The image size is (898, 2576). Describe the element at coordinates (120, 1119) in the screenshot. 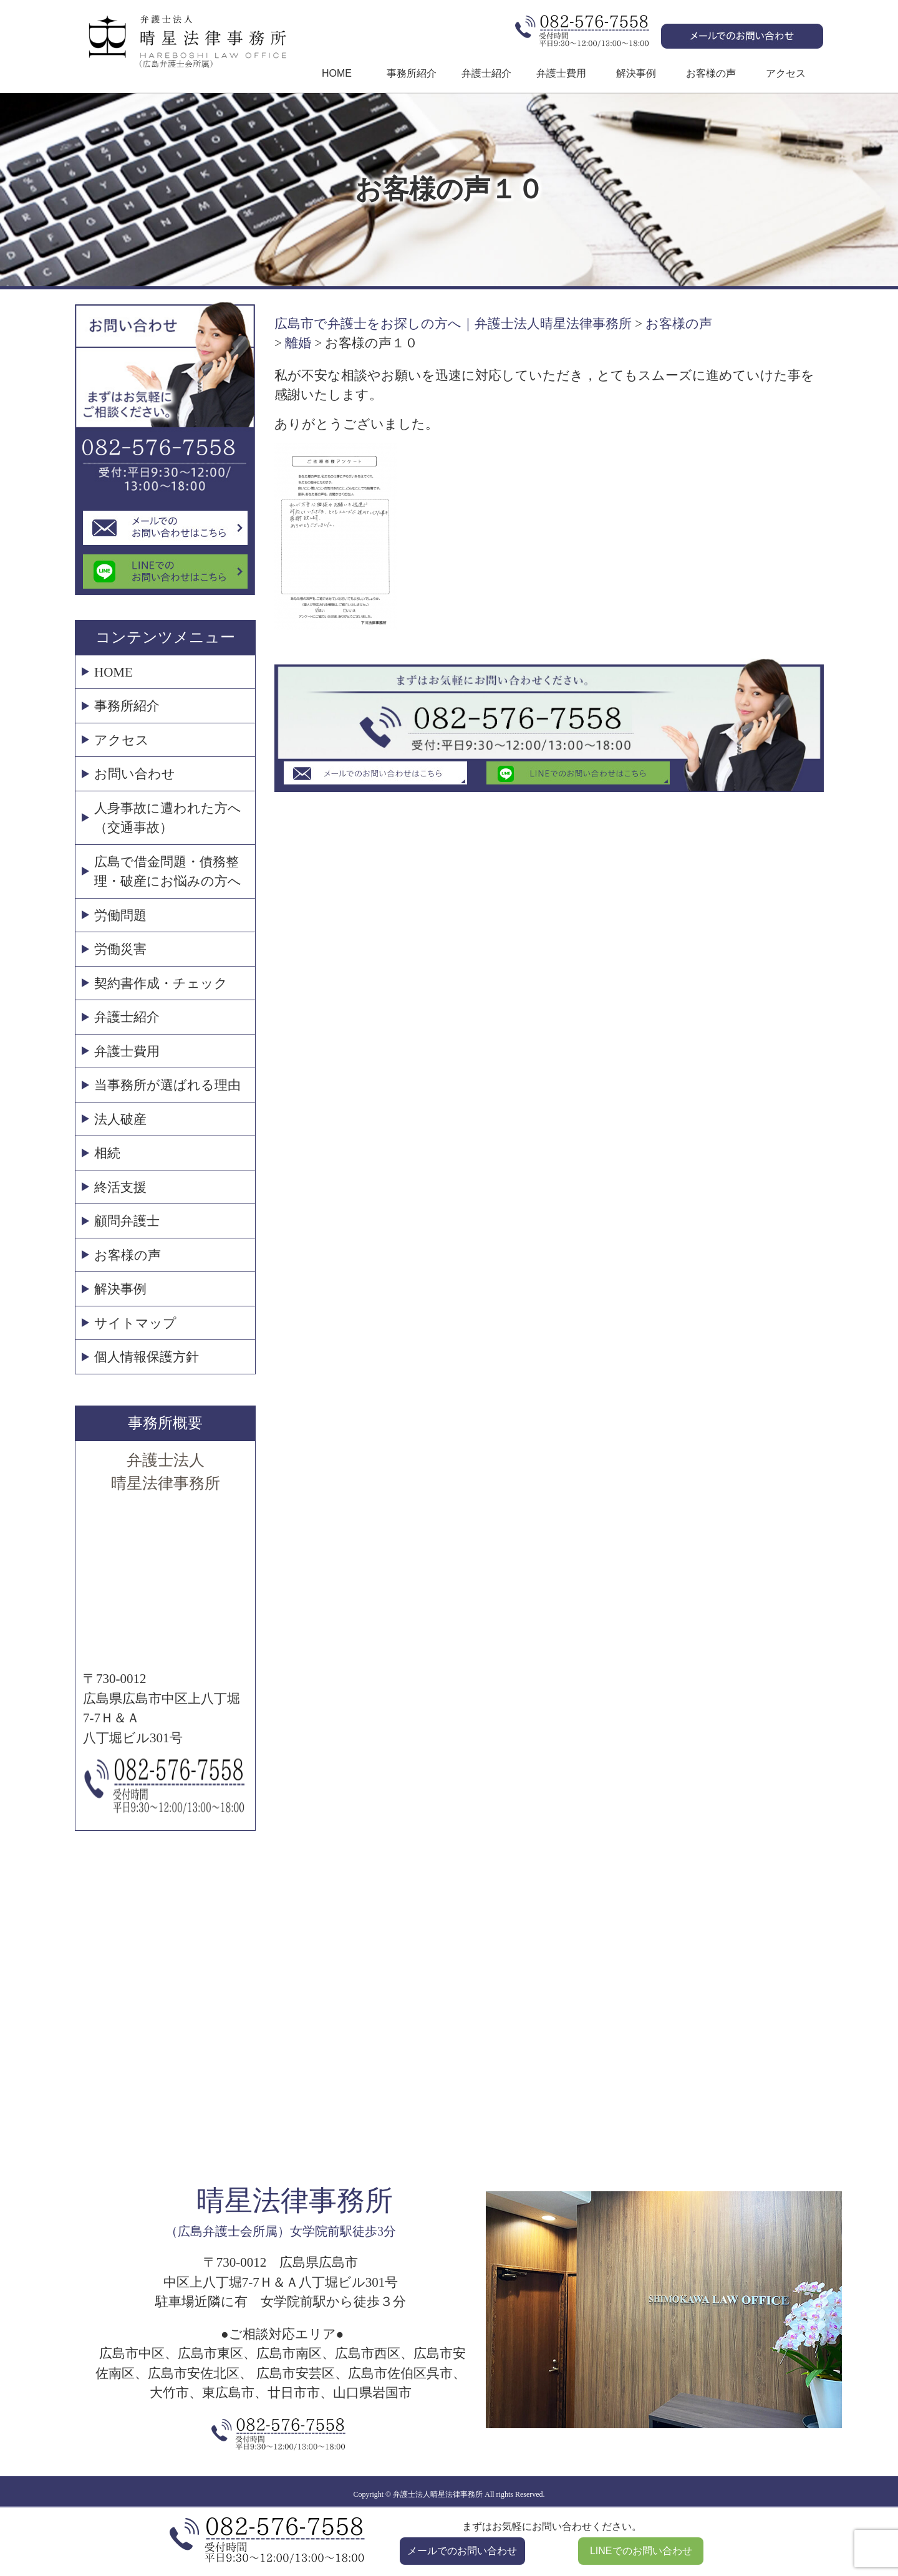

I see `法人破産` at that location.